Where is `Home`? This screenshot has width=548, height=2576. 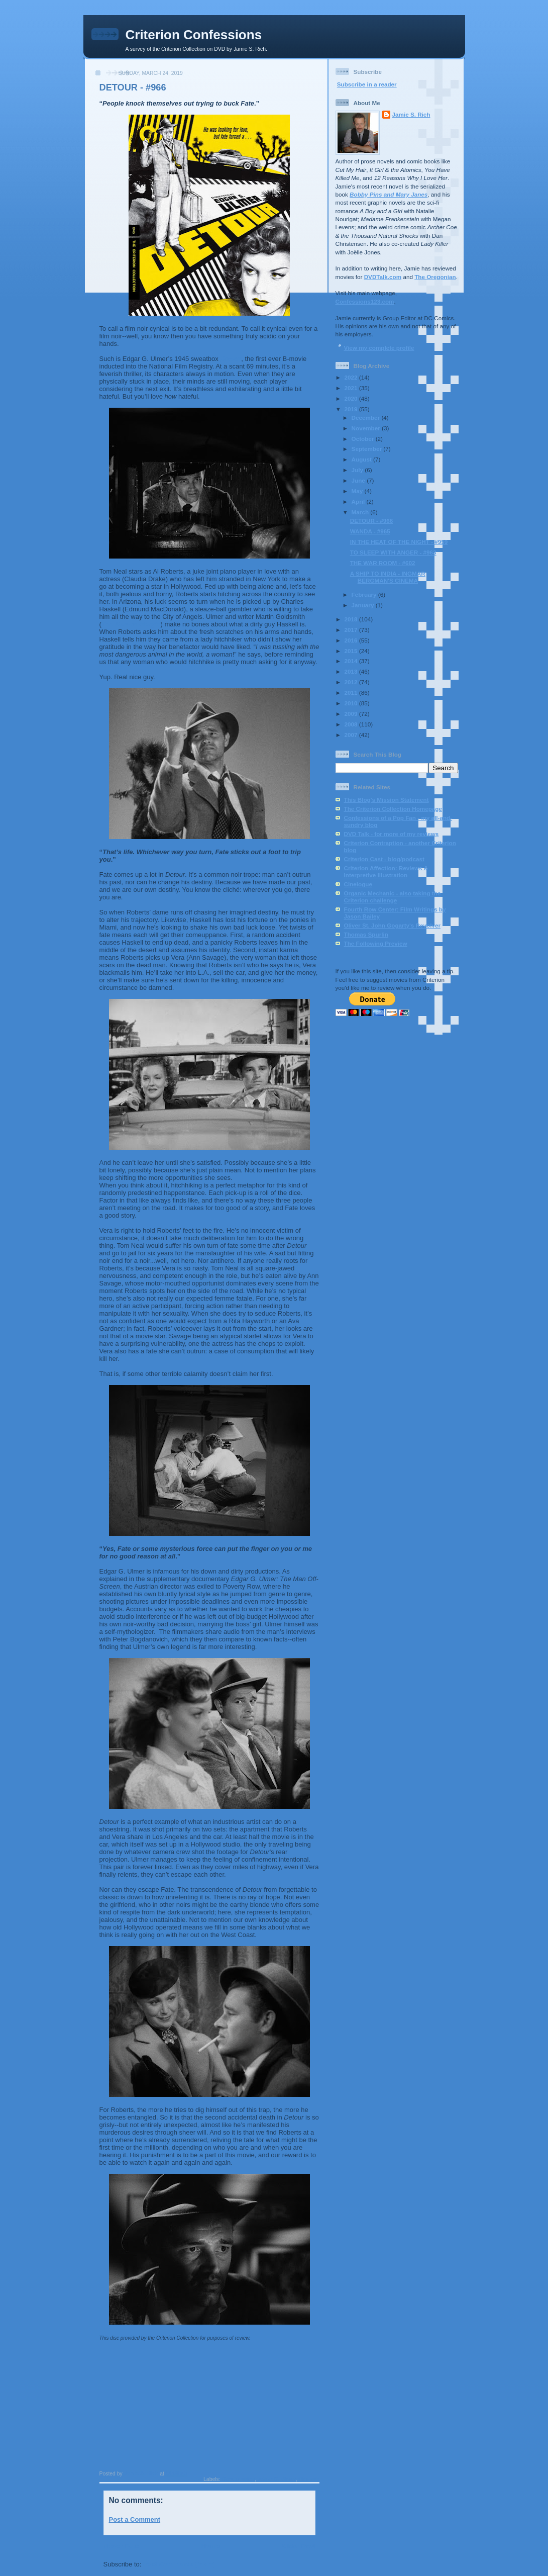
Home is located at coordinates (210, 2546).